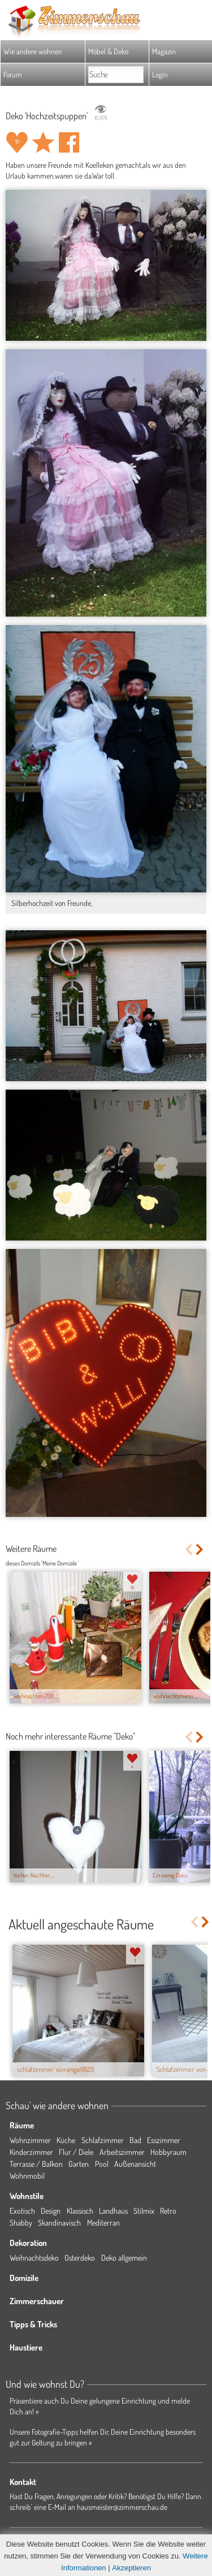 The image size is (212, 2576). What do you see at coordinates (21, 2222) in the screenshot?
I see `Shabby` at bounding box center [21, 2222].